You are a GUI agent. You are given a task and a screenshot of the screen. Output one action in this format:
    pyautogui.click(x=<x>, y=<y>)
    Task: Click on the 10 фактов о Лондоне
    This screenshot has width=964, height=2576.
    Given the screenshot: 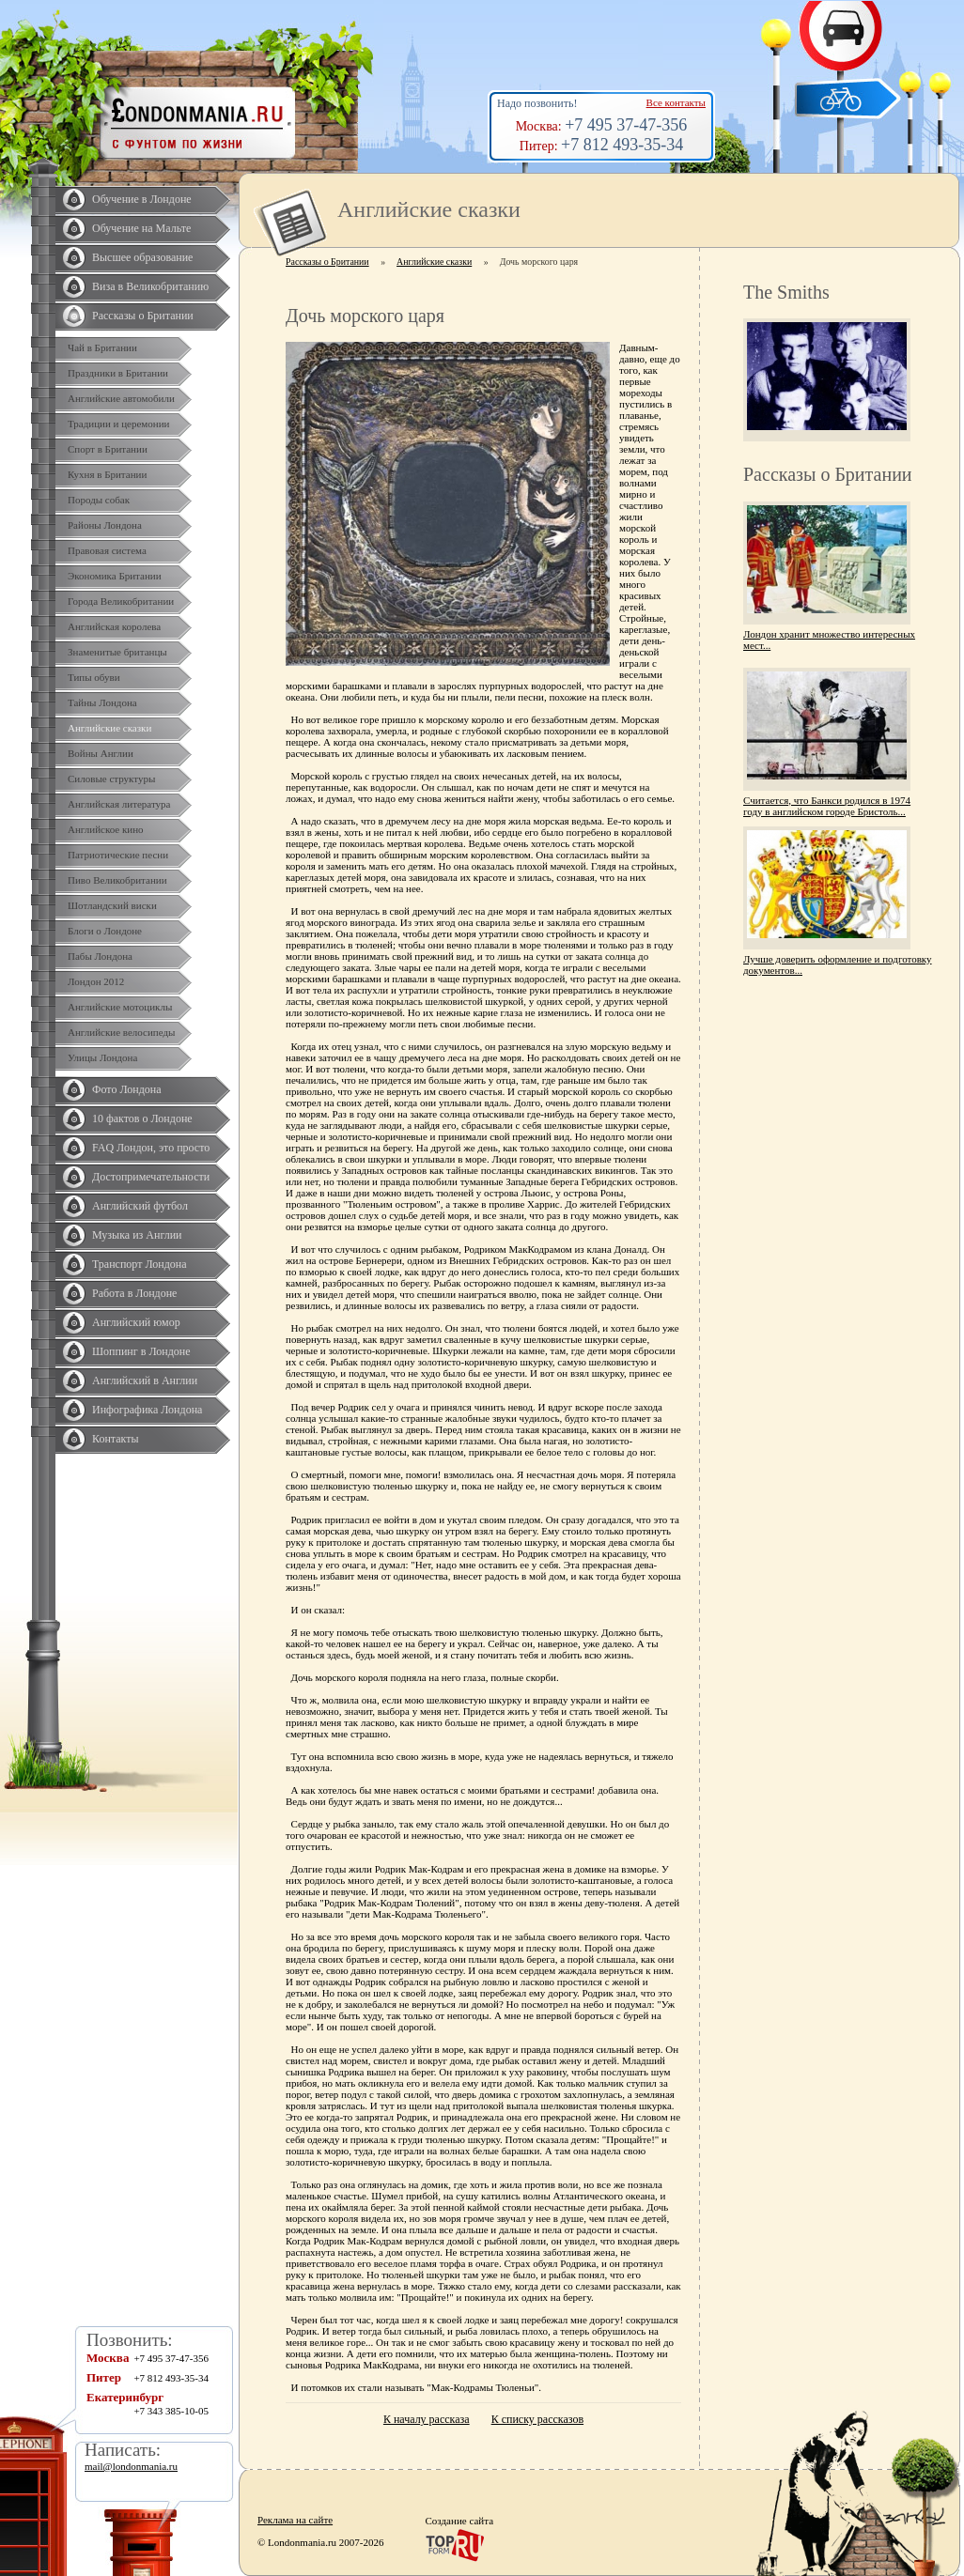 What is the action you would take?
    pyautogui.click(x=142, y=1118)
    